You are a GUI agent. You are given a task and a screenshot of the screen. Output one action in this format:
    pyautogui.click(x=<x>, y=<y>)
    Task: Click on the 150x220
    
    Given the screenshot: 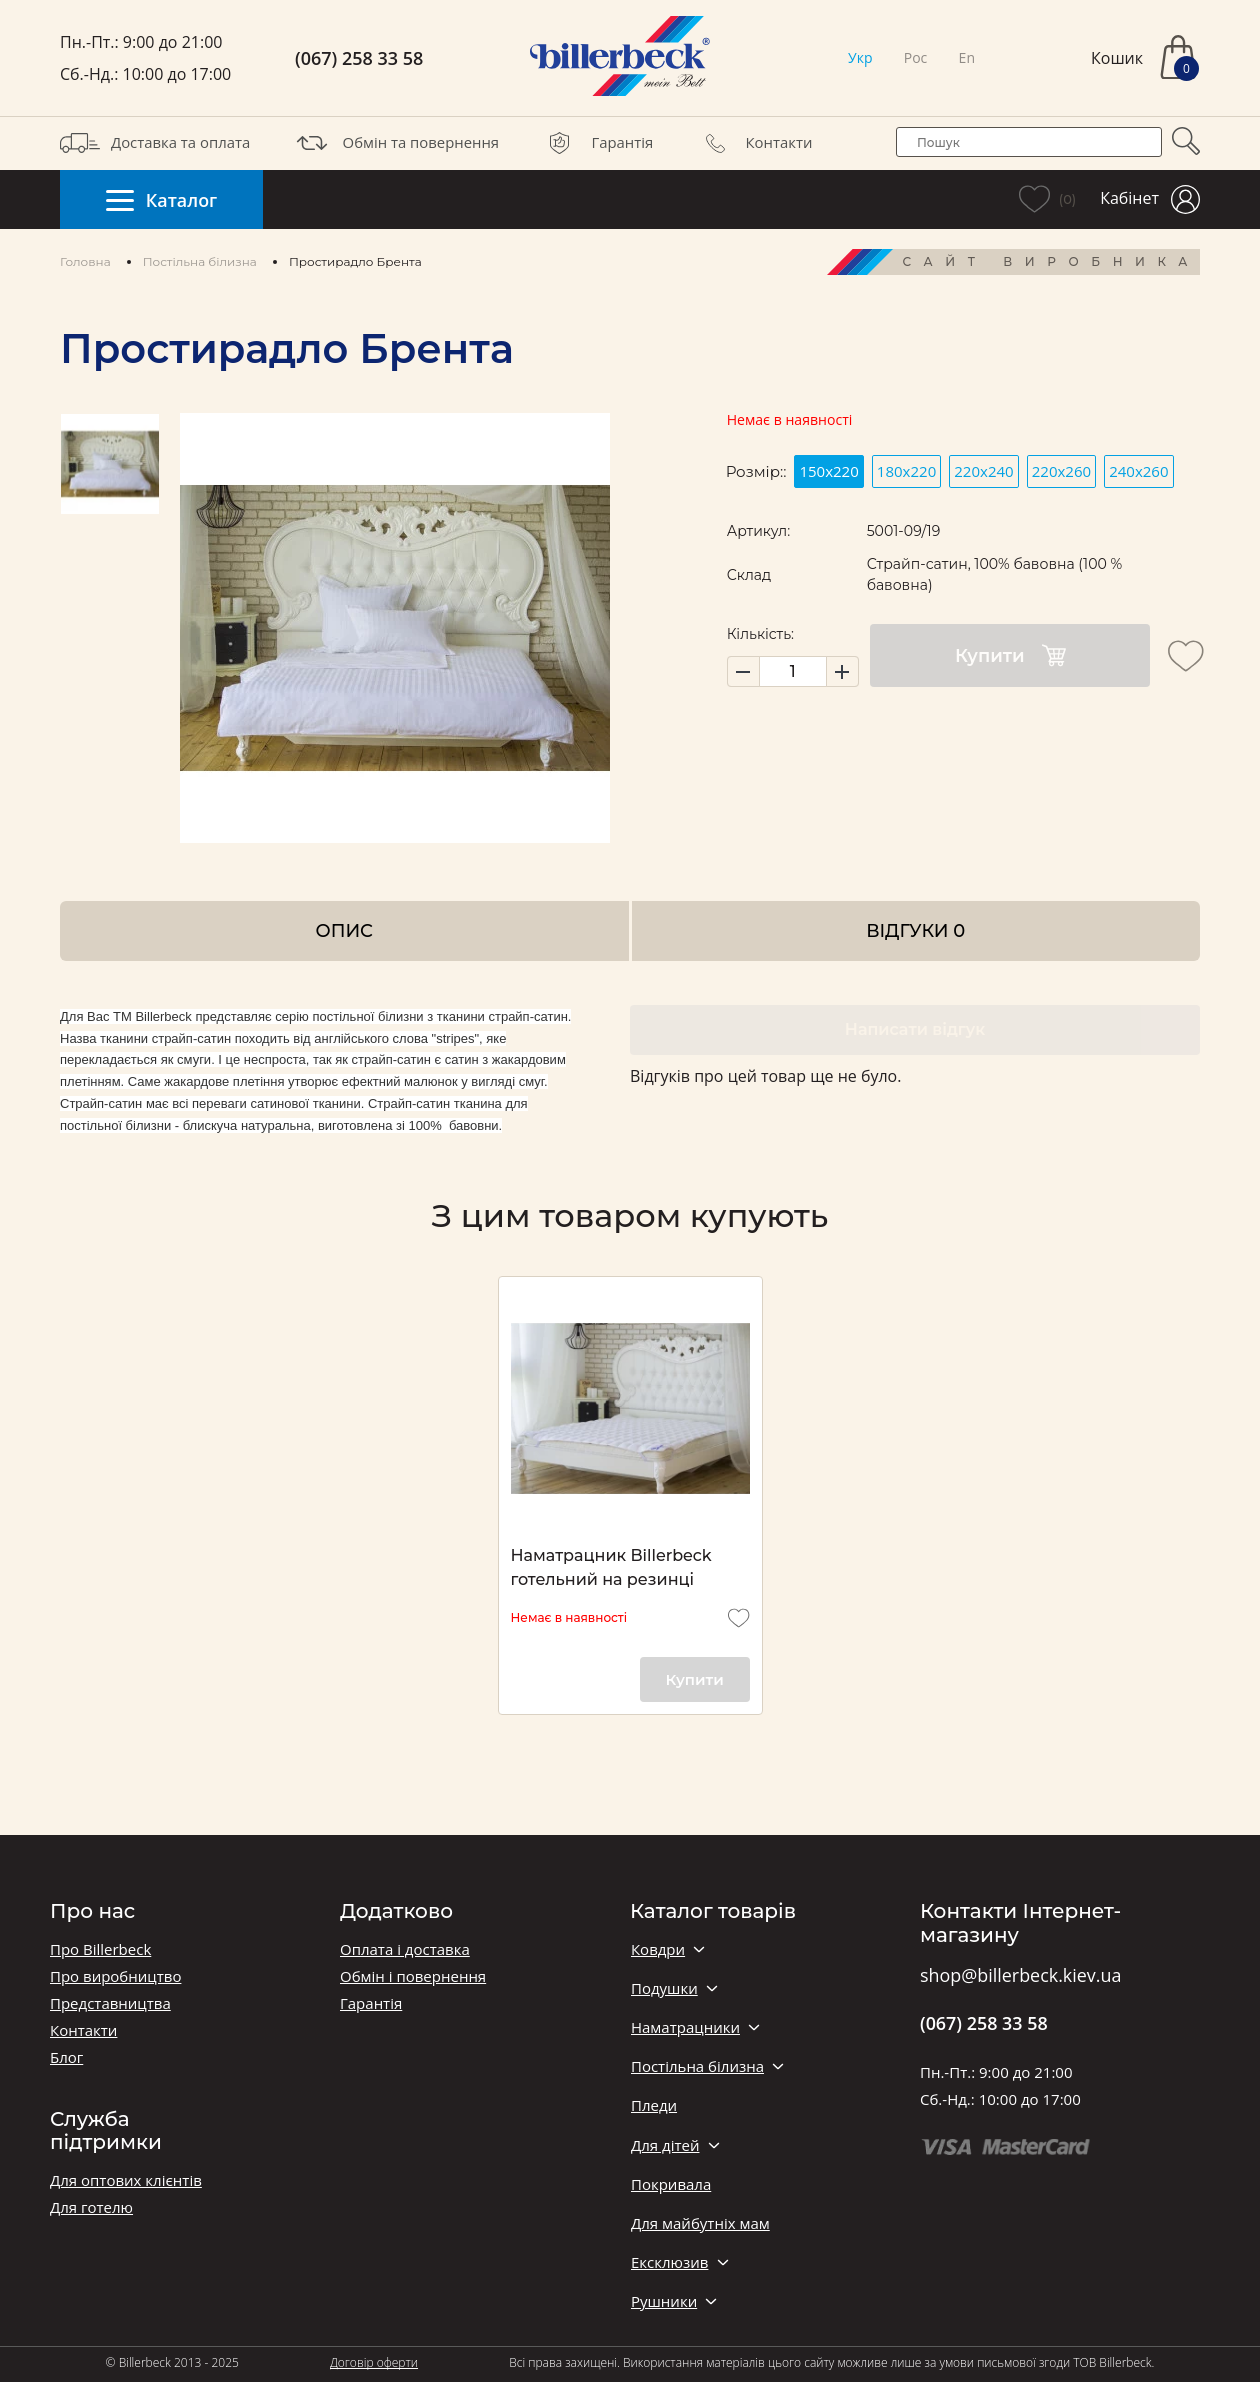 What is the action you would take?
    pyautogui.click(x=828, y=471)
    